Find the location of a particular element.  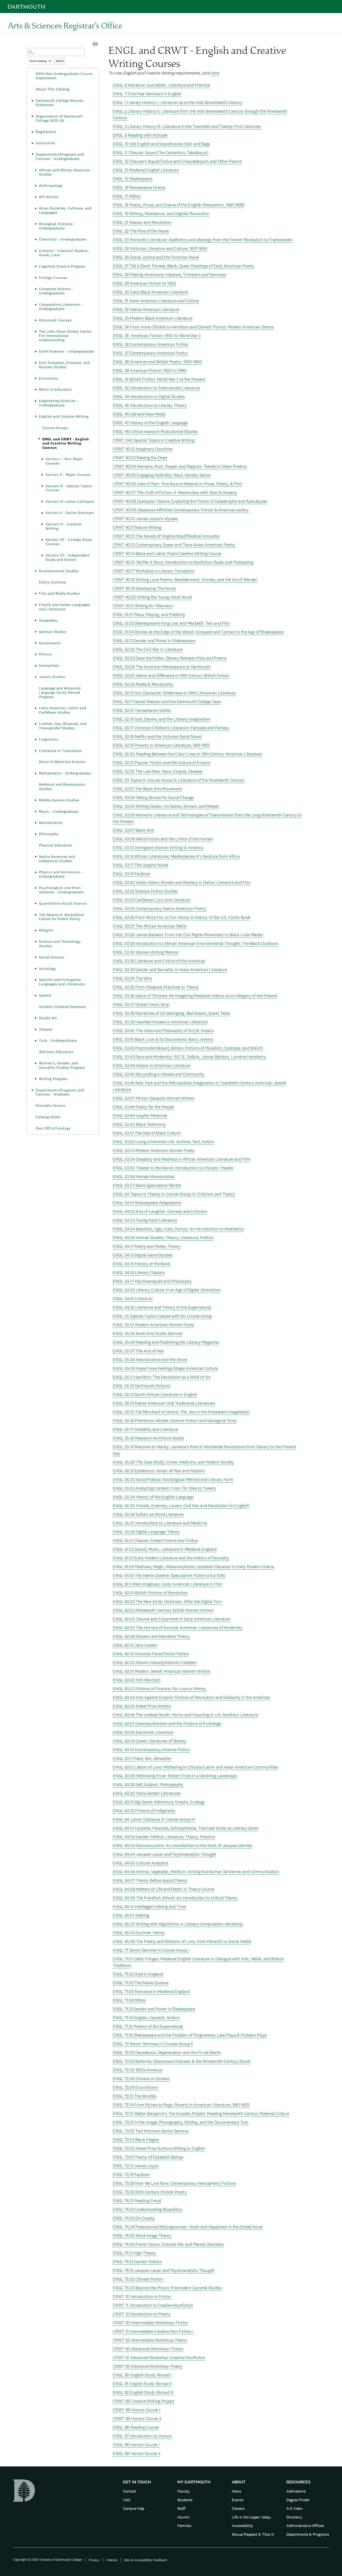

ENGL 53.37 Global Comic Strip is located at coordinates (141, 1004).